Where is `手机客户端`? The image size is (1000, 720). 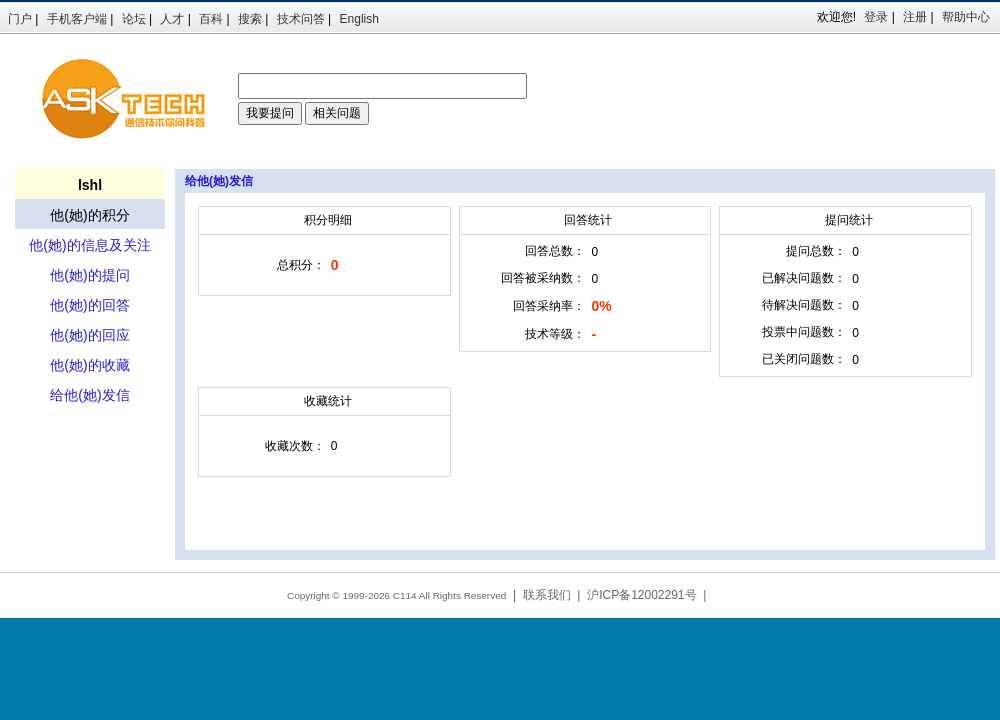 手机客户端 is located at coordinates (77, 19).